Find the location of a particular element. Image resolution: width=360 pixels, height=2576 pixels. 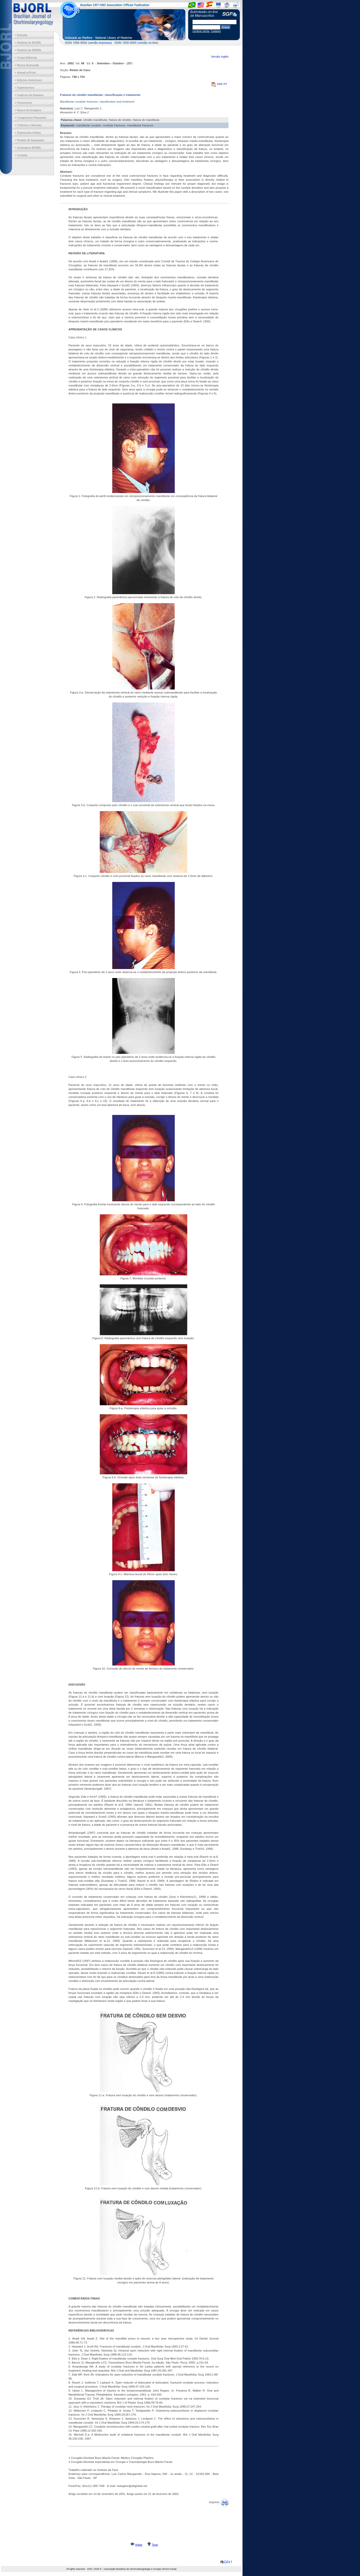

Assinatura BJORL is located at coordinates (29, 147).